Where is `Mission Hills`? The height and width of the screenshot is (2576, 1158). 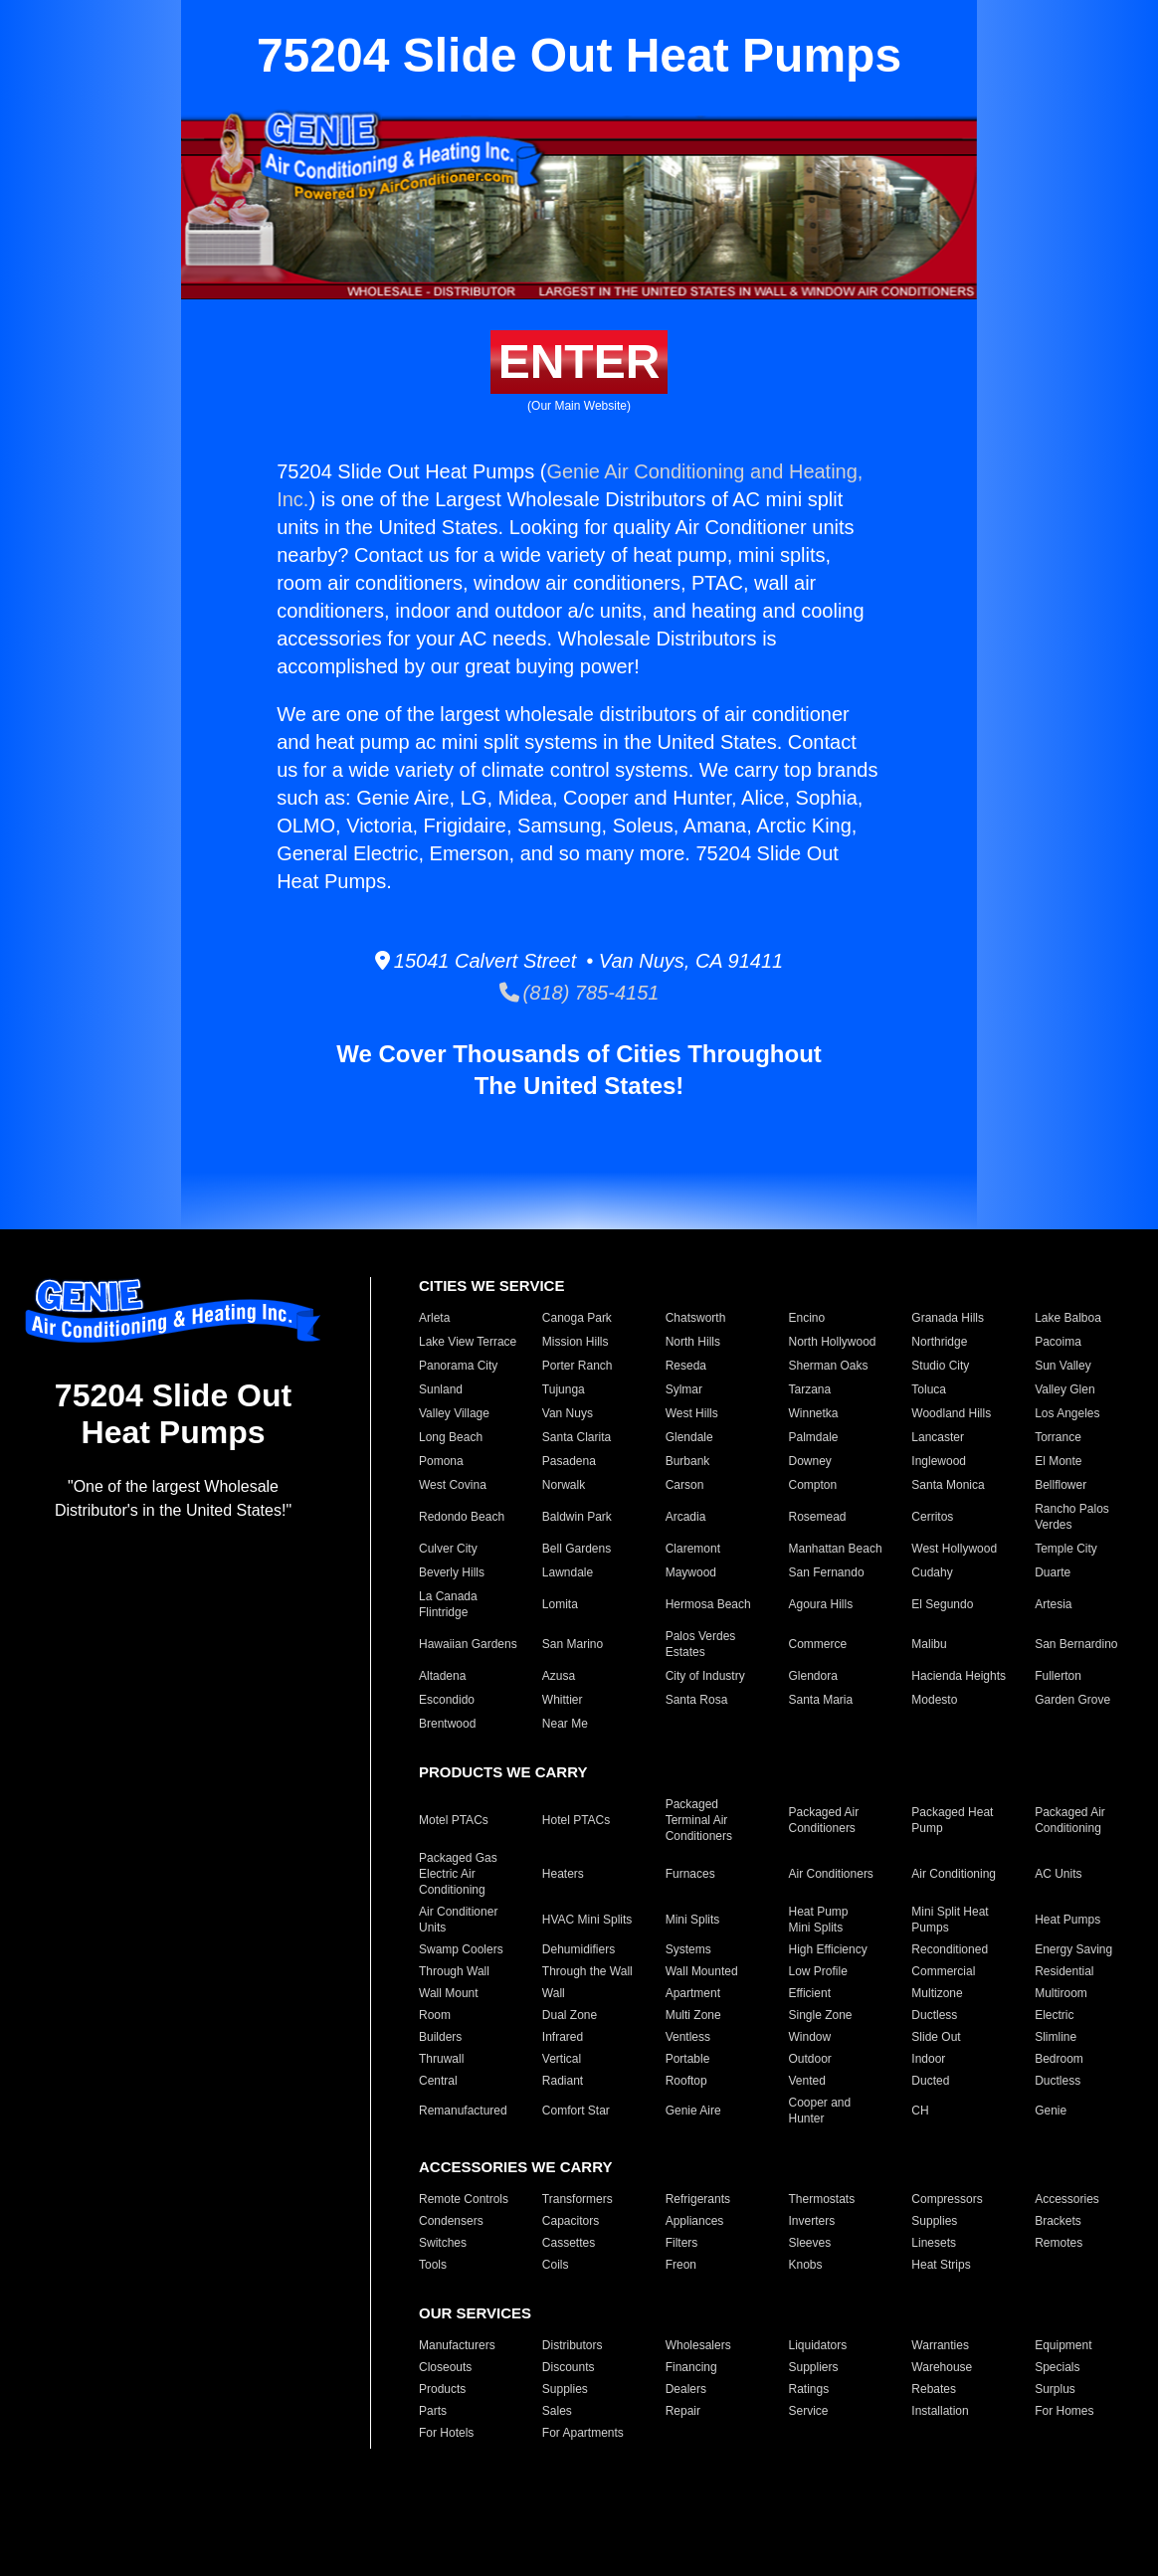 Mission Hills is located at coordinates (575, 1342).